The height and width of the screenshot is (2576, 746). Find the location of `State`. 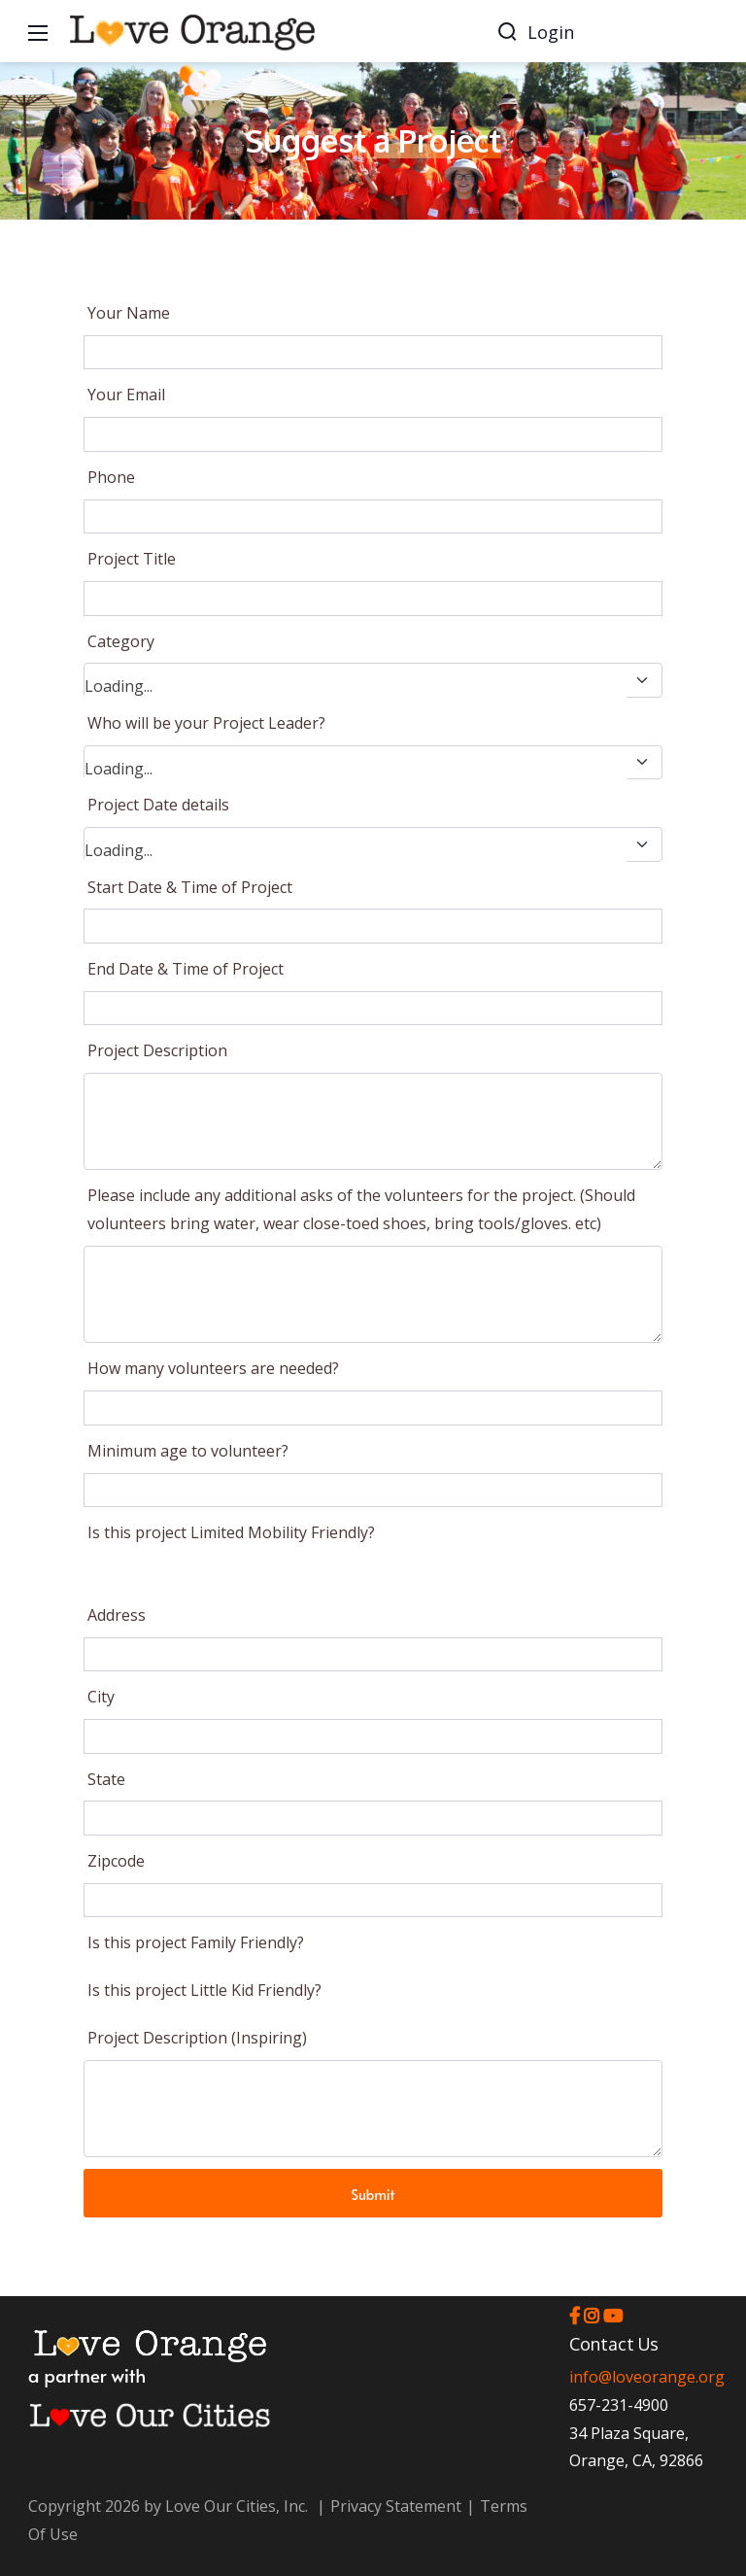

State is located at coordinates (106, 1779).